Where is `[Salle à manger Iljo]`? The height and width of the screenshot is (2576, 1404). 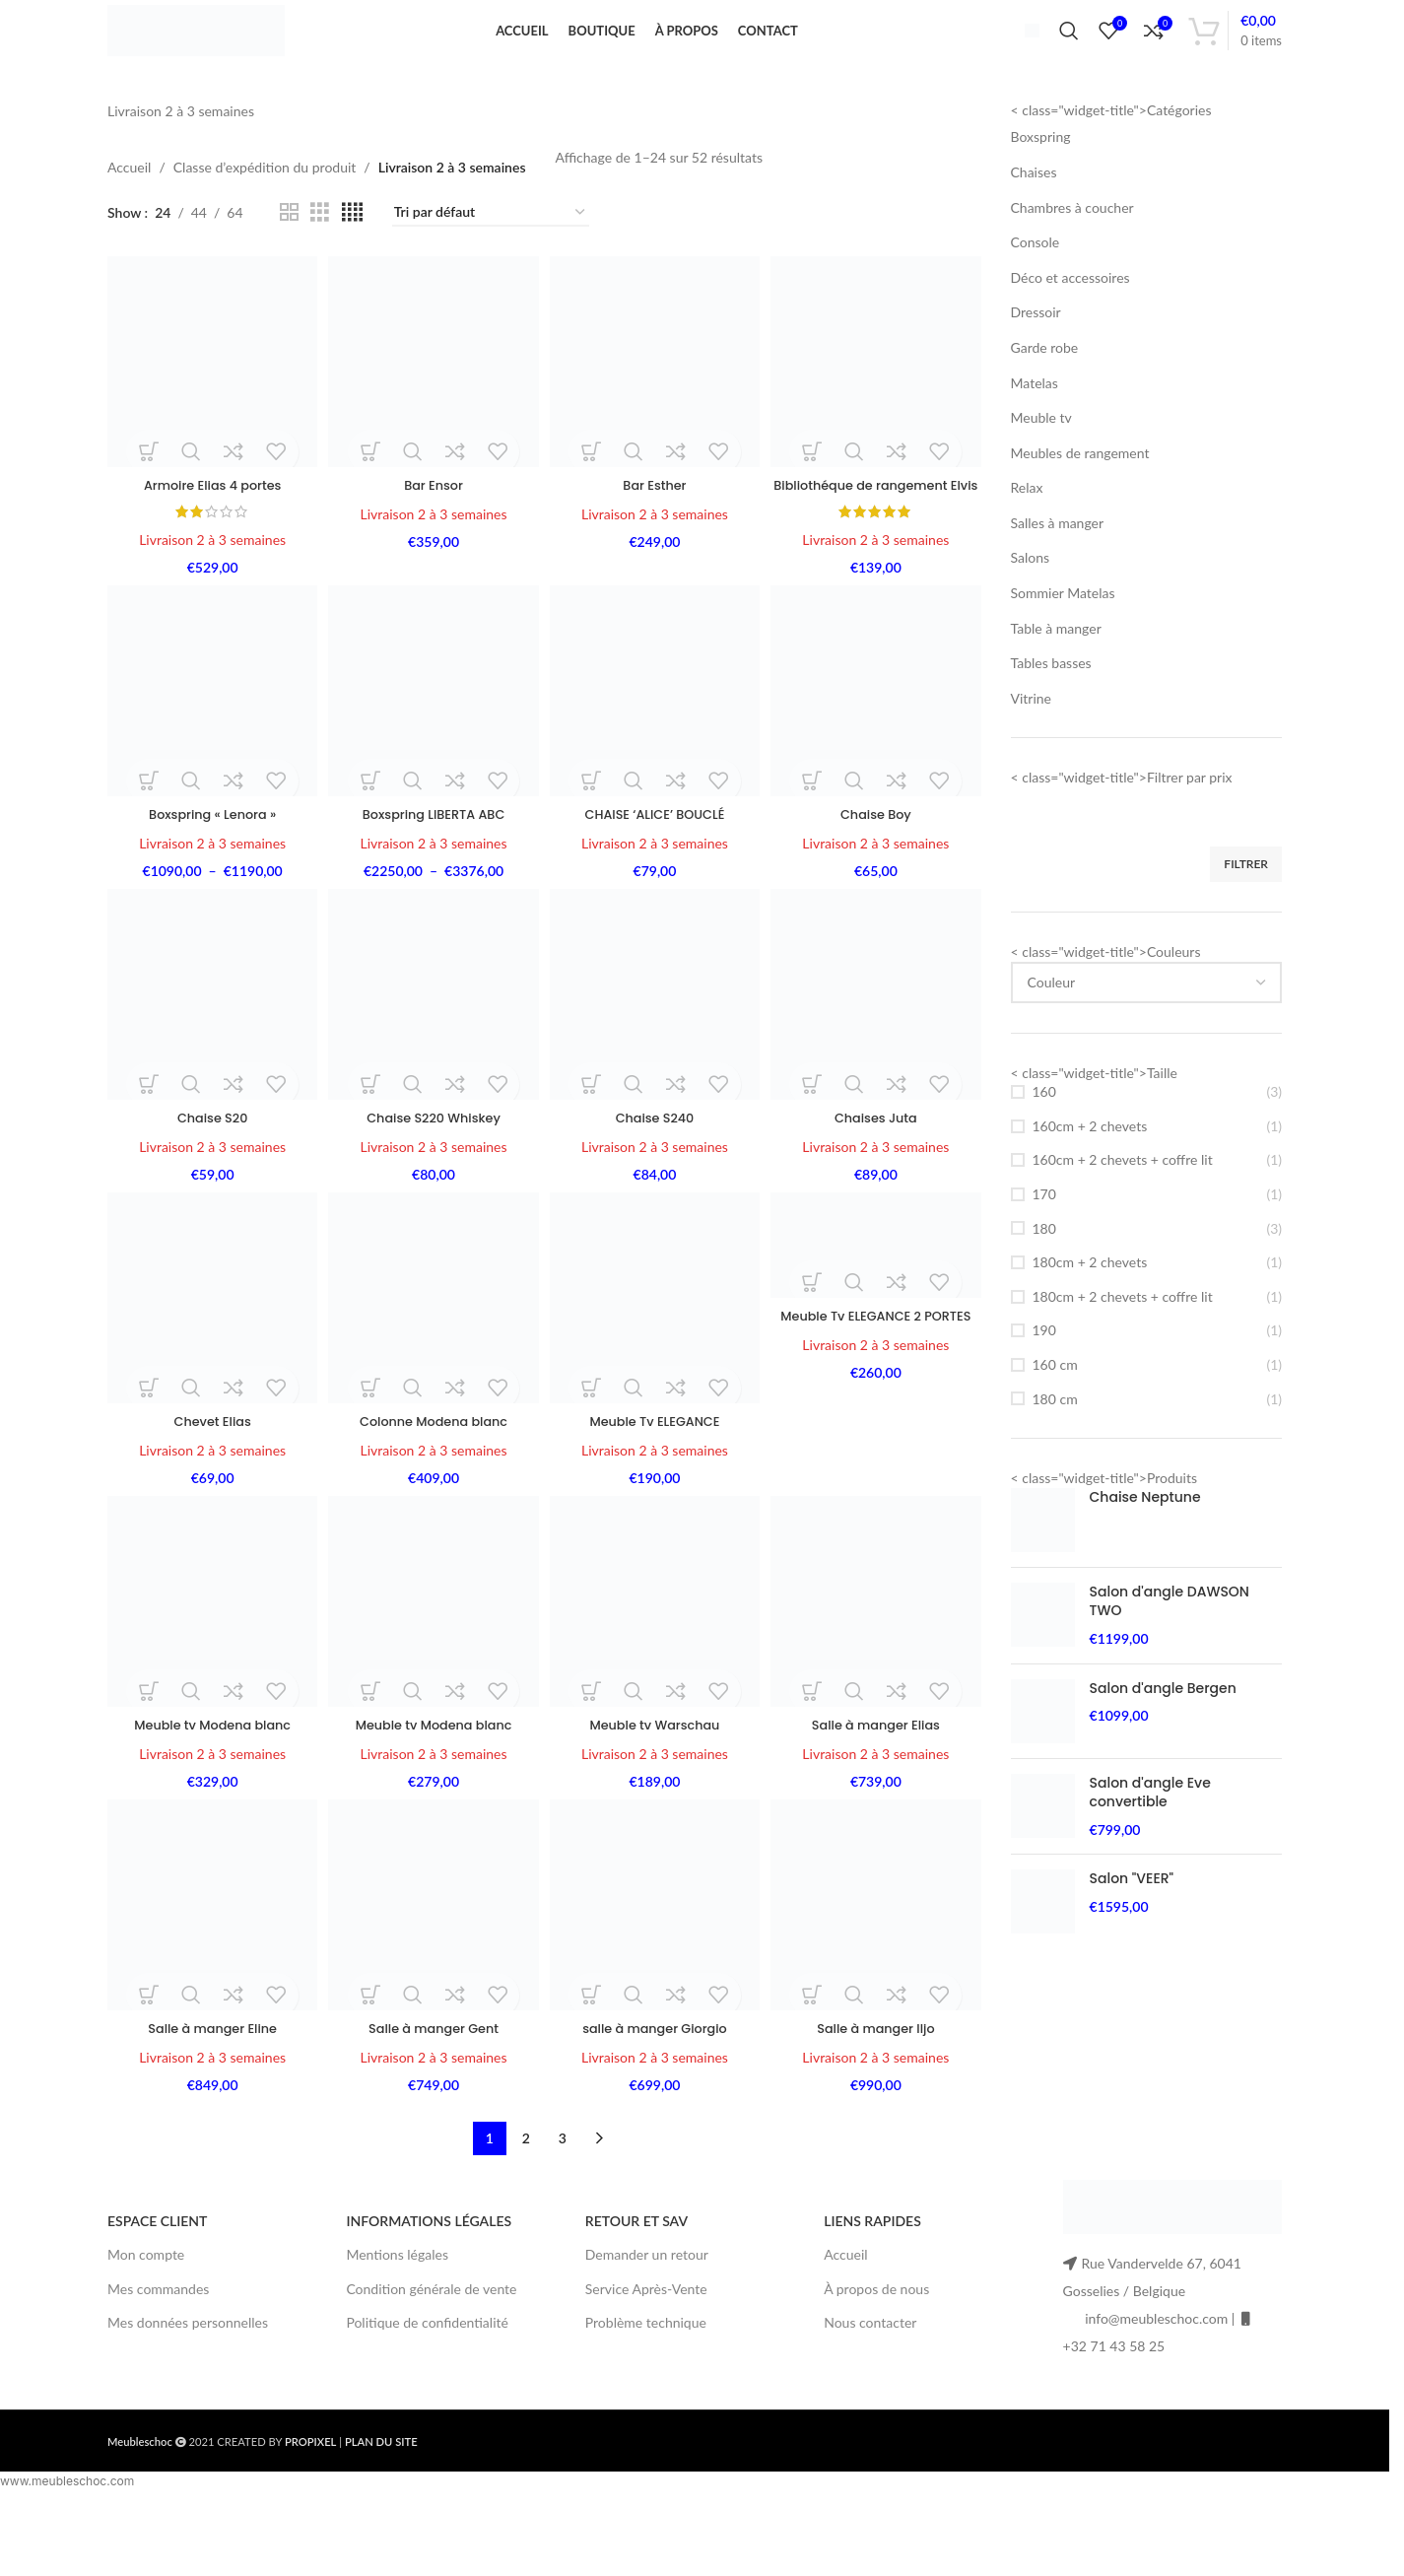
[Salle à manger Iljo] is located at coordinates (879, 1974).